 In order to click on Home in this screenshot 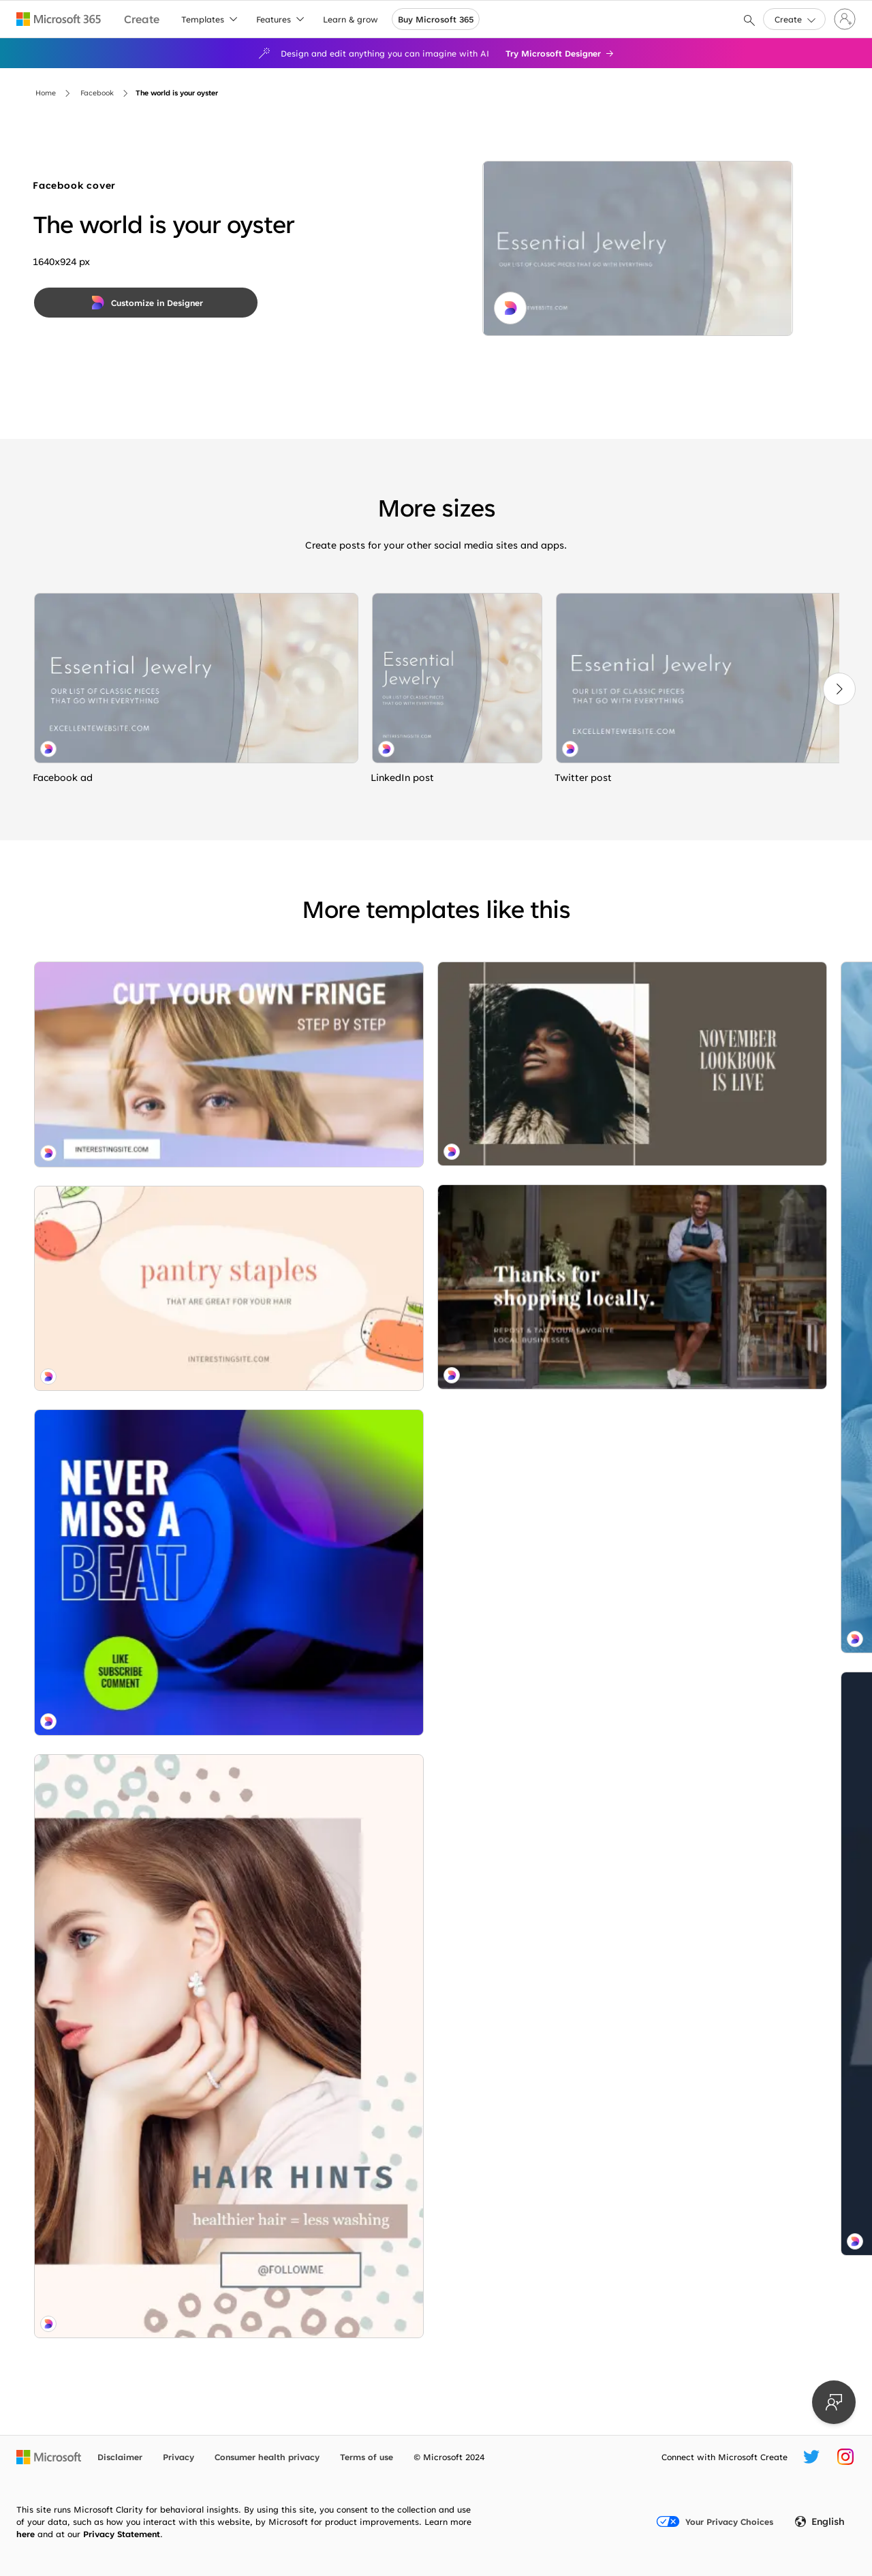, I will do `click(45, 92)`.